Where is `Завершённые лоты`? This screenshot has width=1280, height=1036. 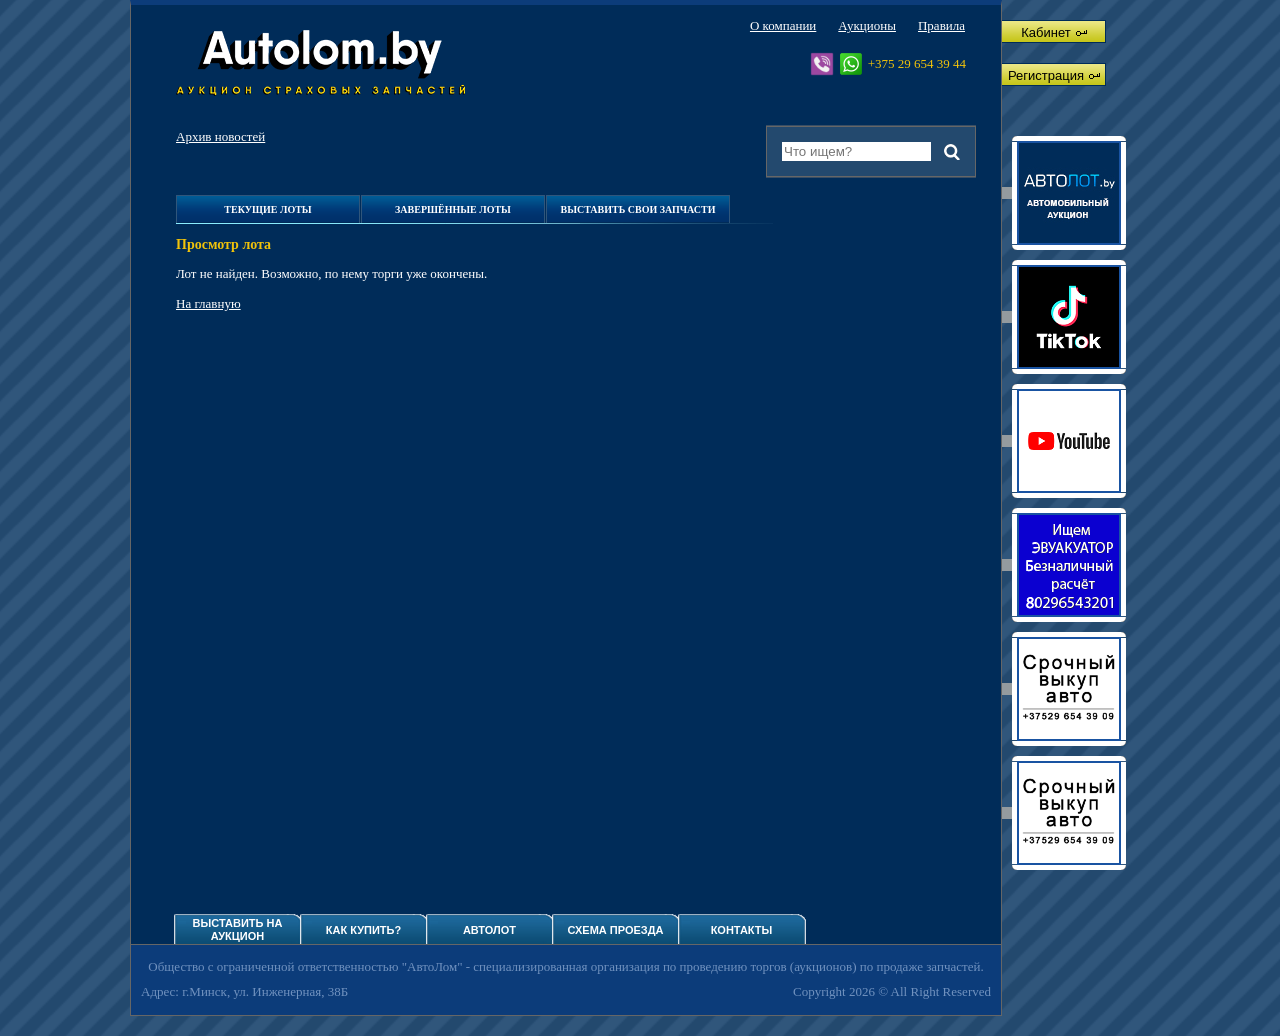
Завершённые лоты is located at coordinates (453, 209).